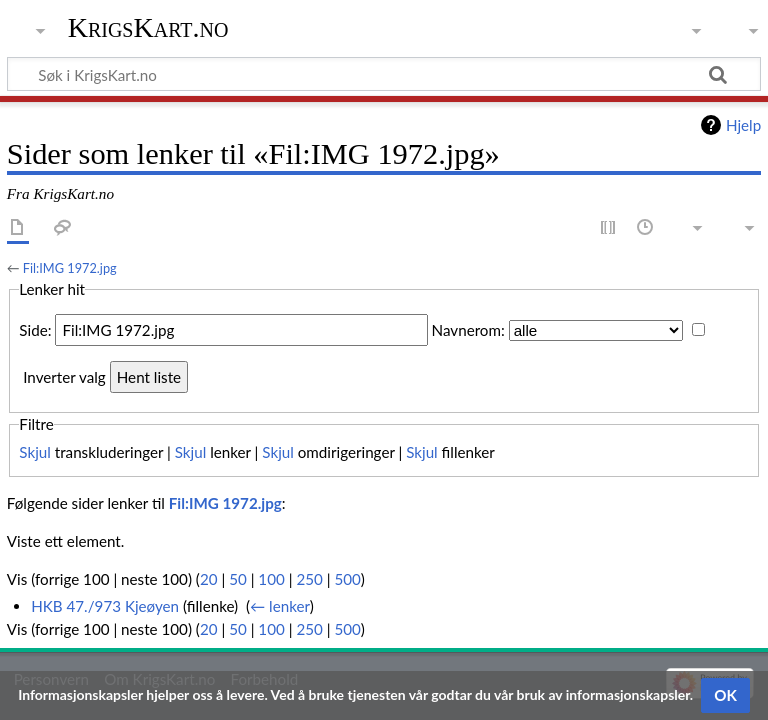 The height and width of the screenshot is (720, 768). I want to click on ← lenker, so click(280, 606).